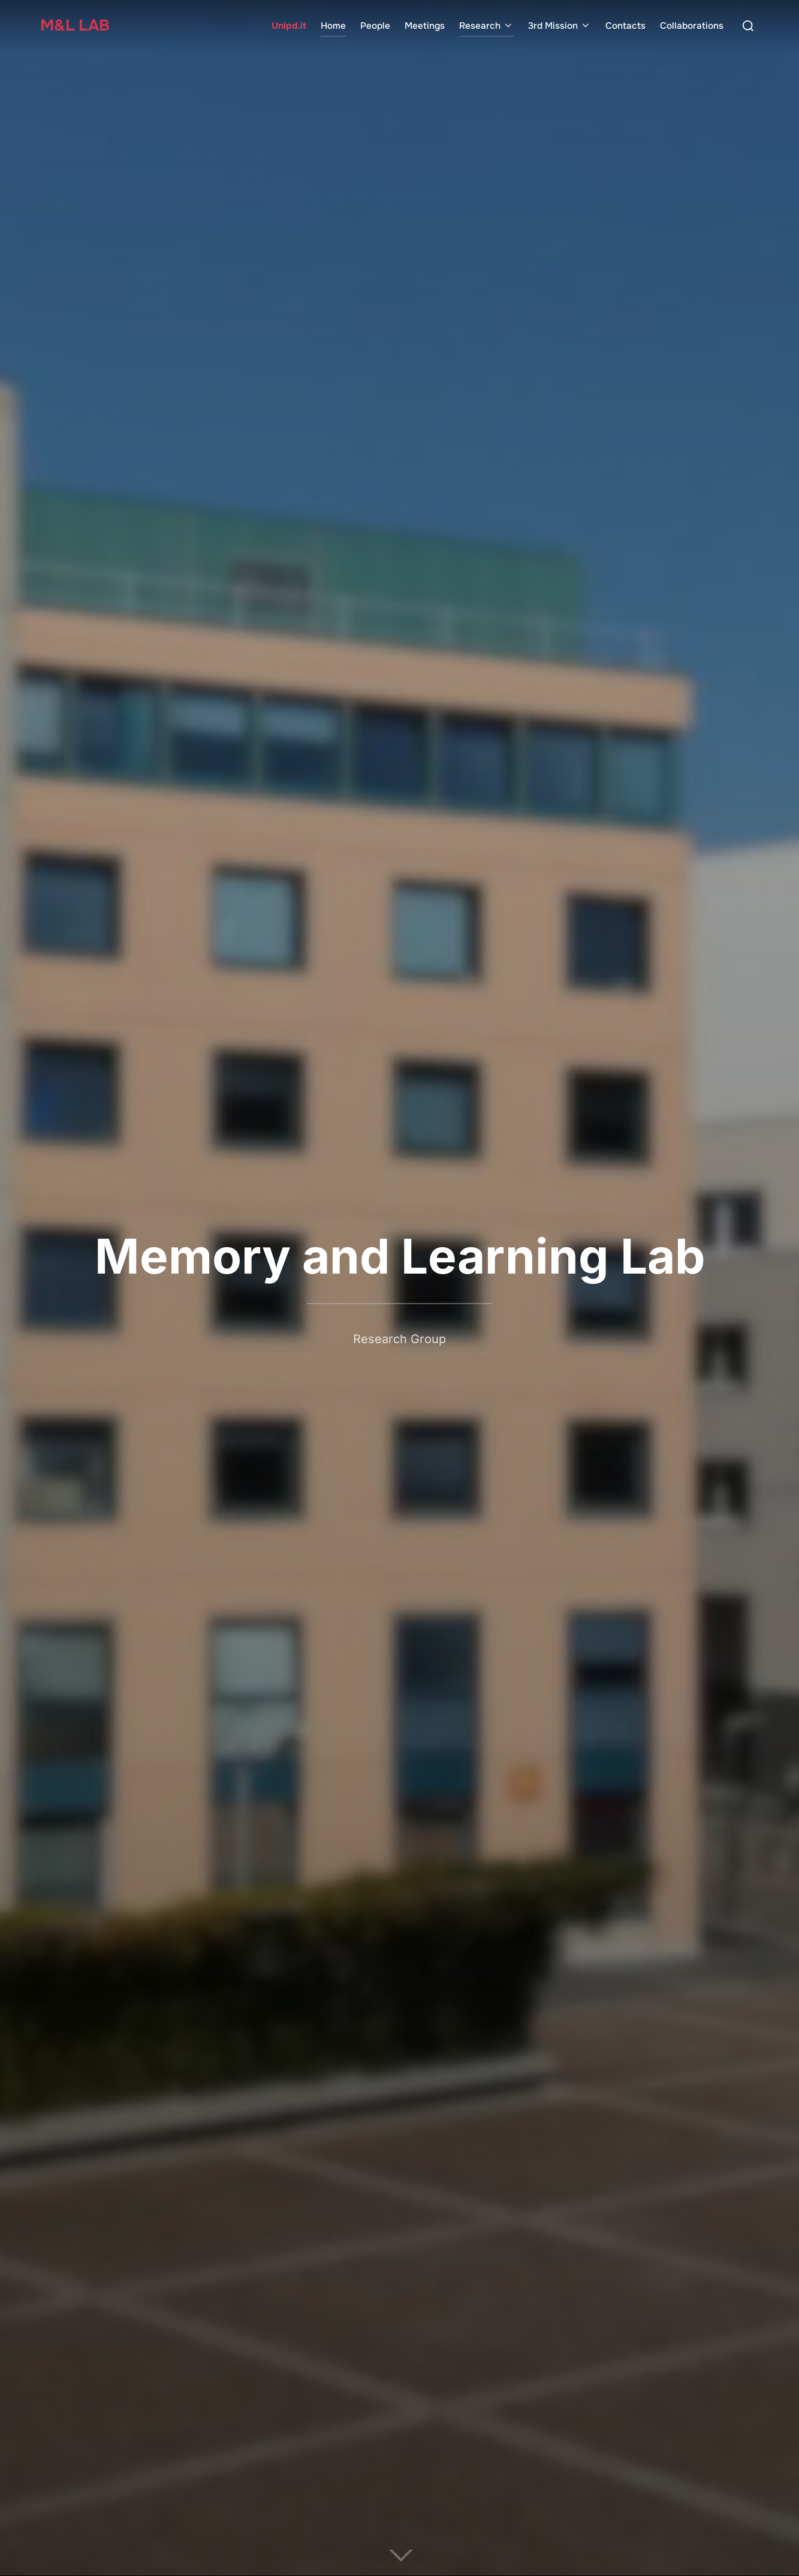 This screenshot has width=799, height=2576. I want to click on 3rd Mission, so click(559, 26).